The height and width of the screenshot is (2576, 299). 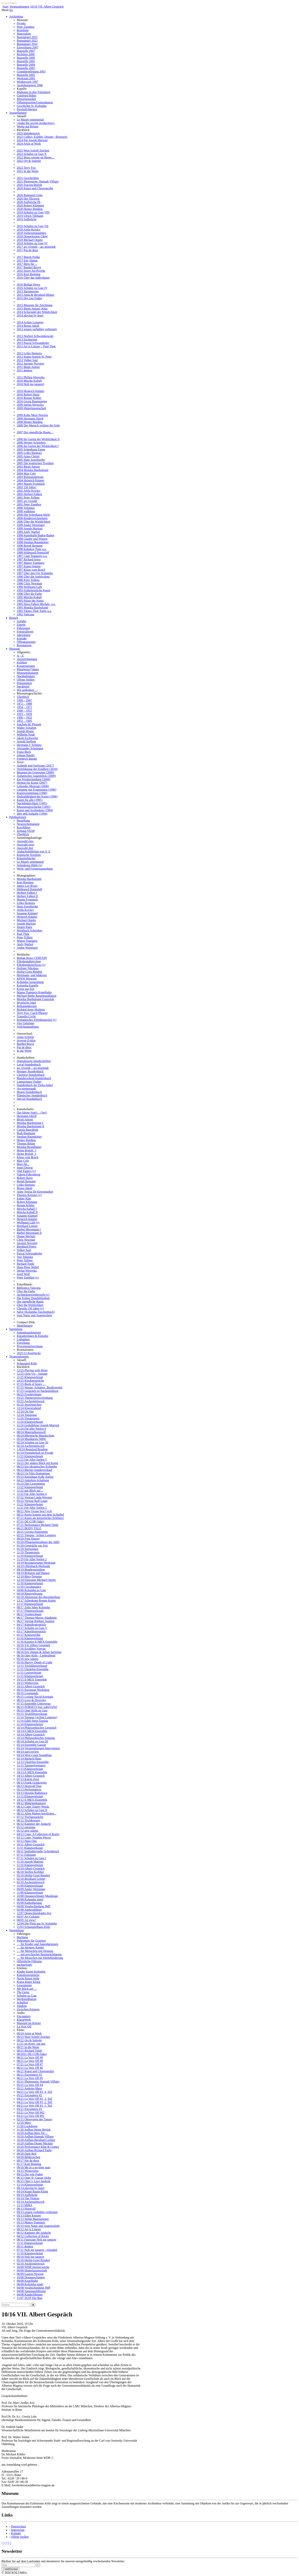 What do you see at coordinates (33, 2219) in the screenshot?
I see `05/13 Seline Baumgartner` at bounding box center [33, 2219].